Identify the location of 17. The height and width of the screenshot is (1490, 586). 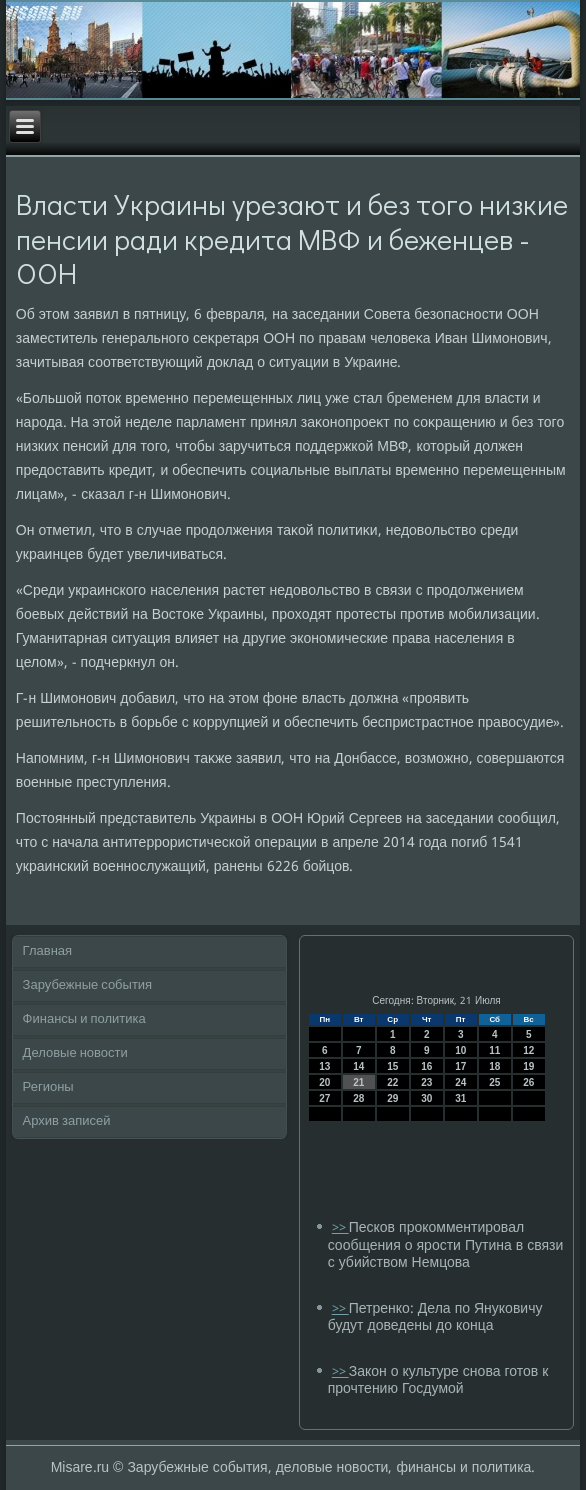
(460, 1066).